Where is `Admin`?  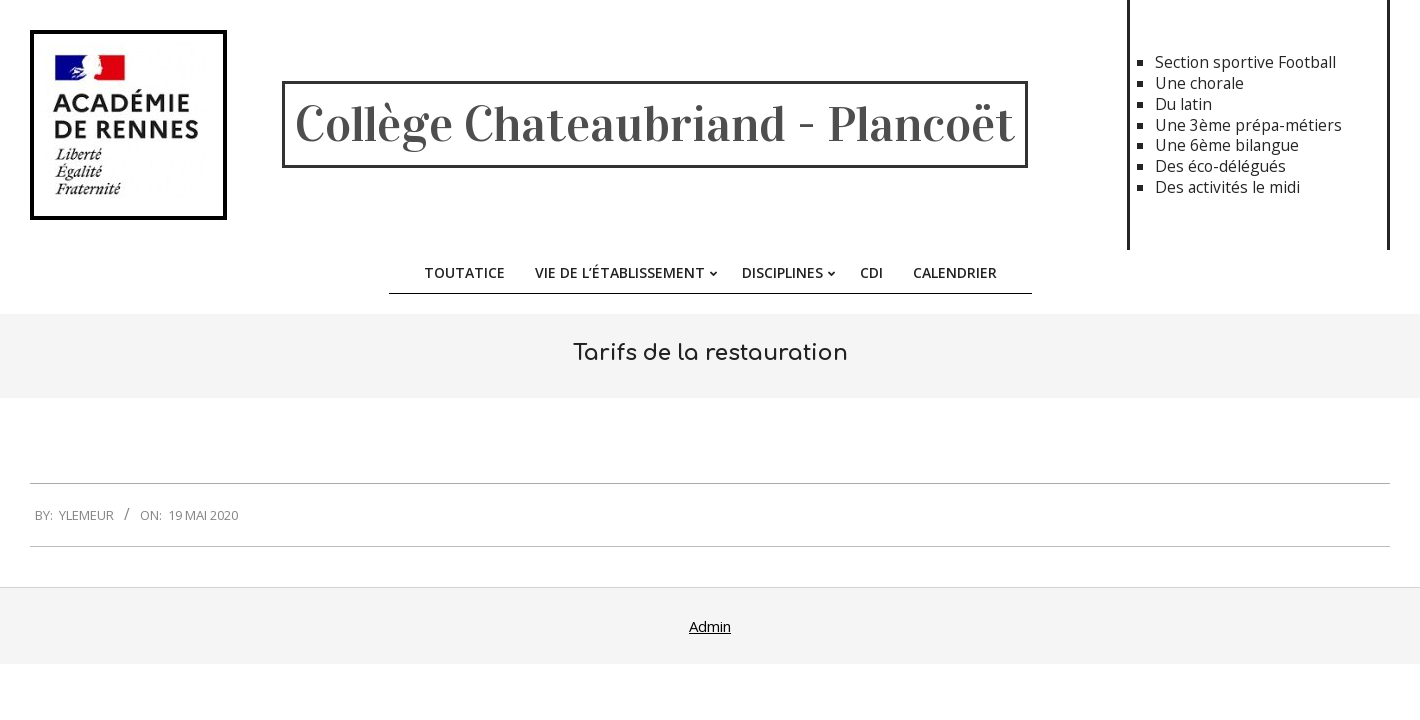 Admin is located at coordinates (710, 626).